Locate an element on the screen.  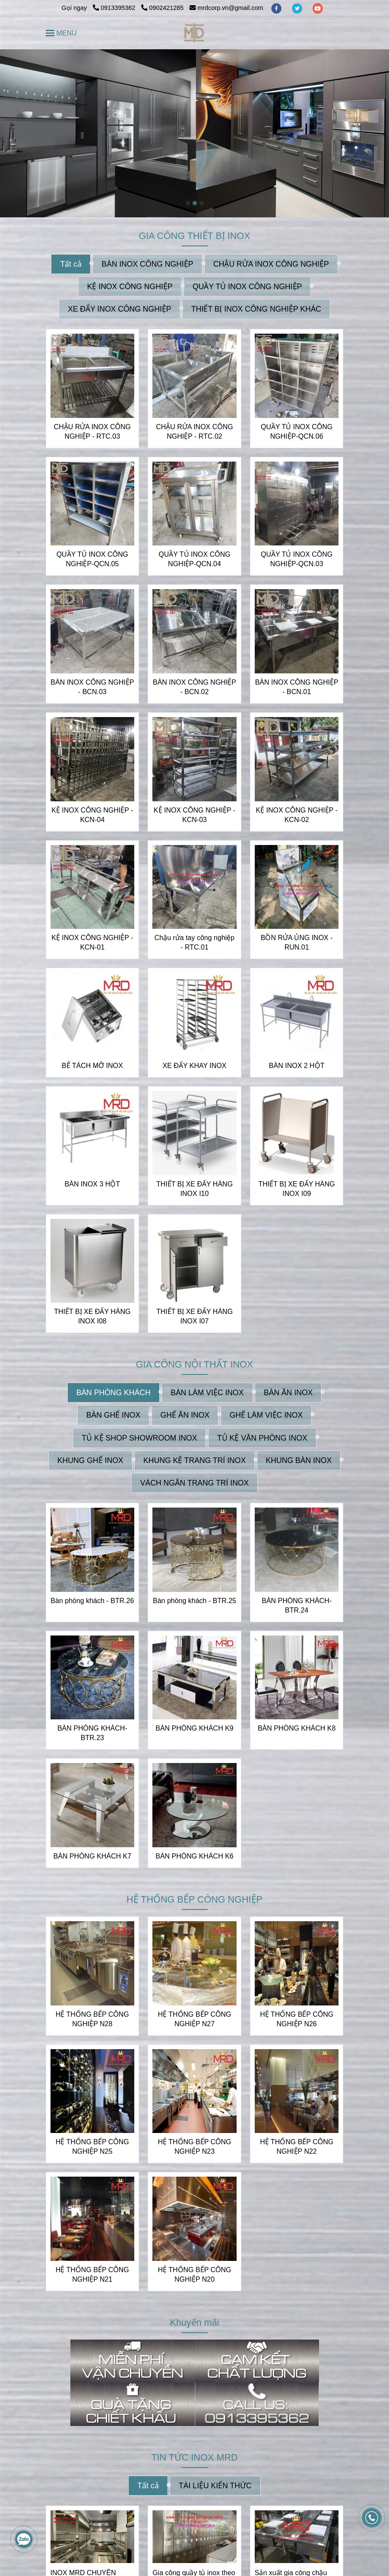
KỆ INOX CÔNG NGHIỆP - KCN-02 is located at coordinates (297, 815).